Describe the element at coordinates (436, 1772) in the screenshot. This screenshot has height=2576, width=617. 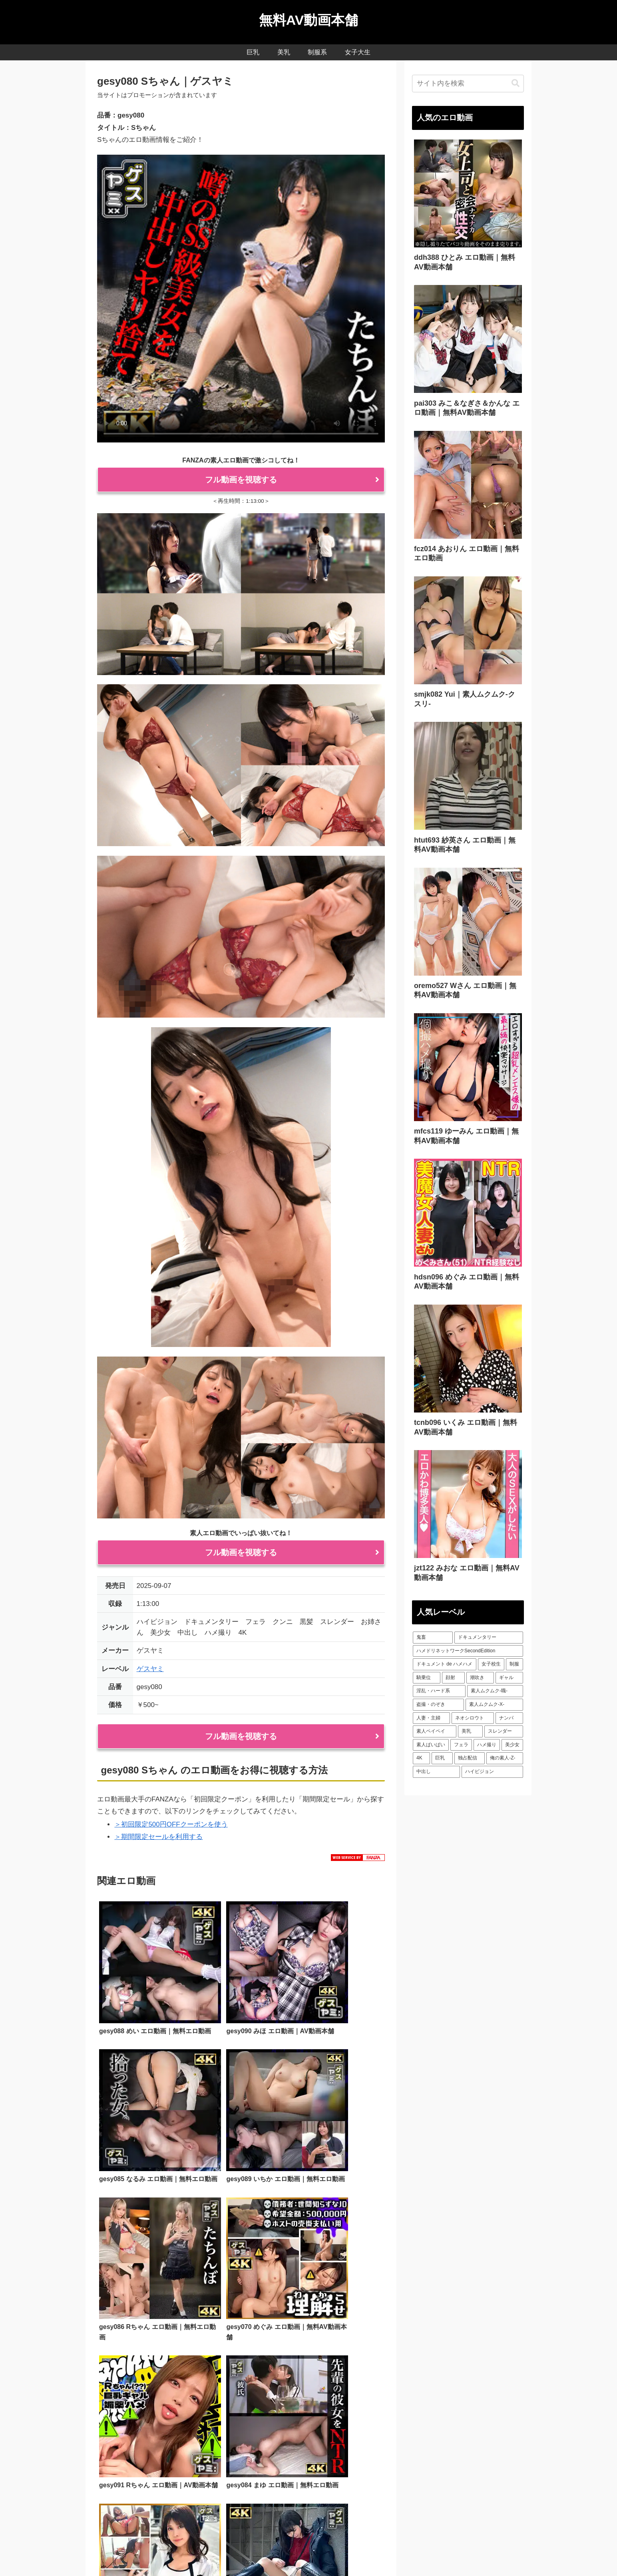
I see `[中出し (618個の項目)]` at that location.